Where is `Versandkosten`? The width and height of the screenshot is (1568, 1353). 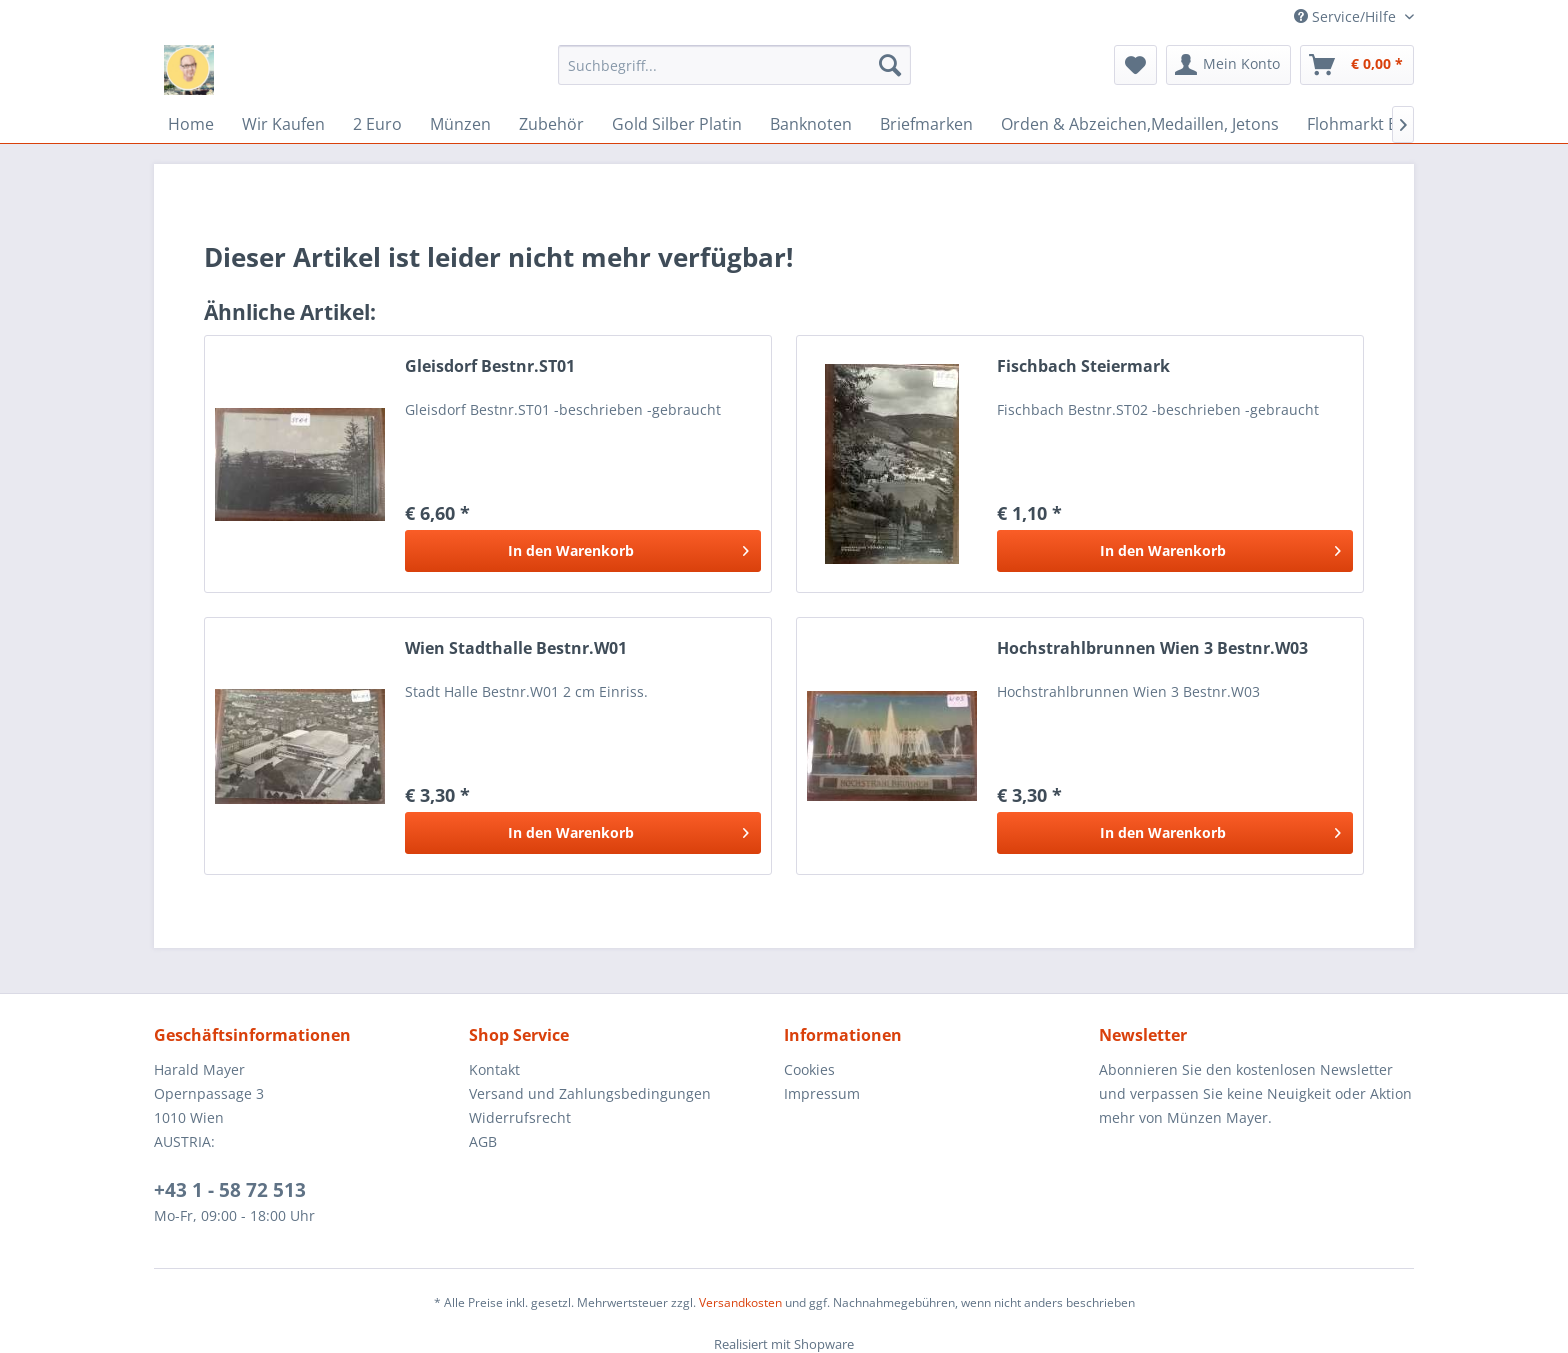
Versandkosten is located at coordinates (740, 1302).